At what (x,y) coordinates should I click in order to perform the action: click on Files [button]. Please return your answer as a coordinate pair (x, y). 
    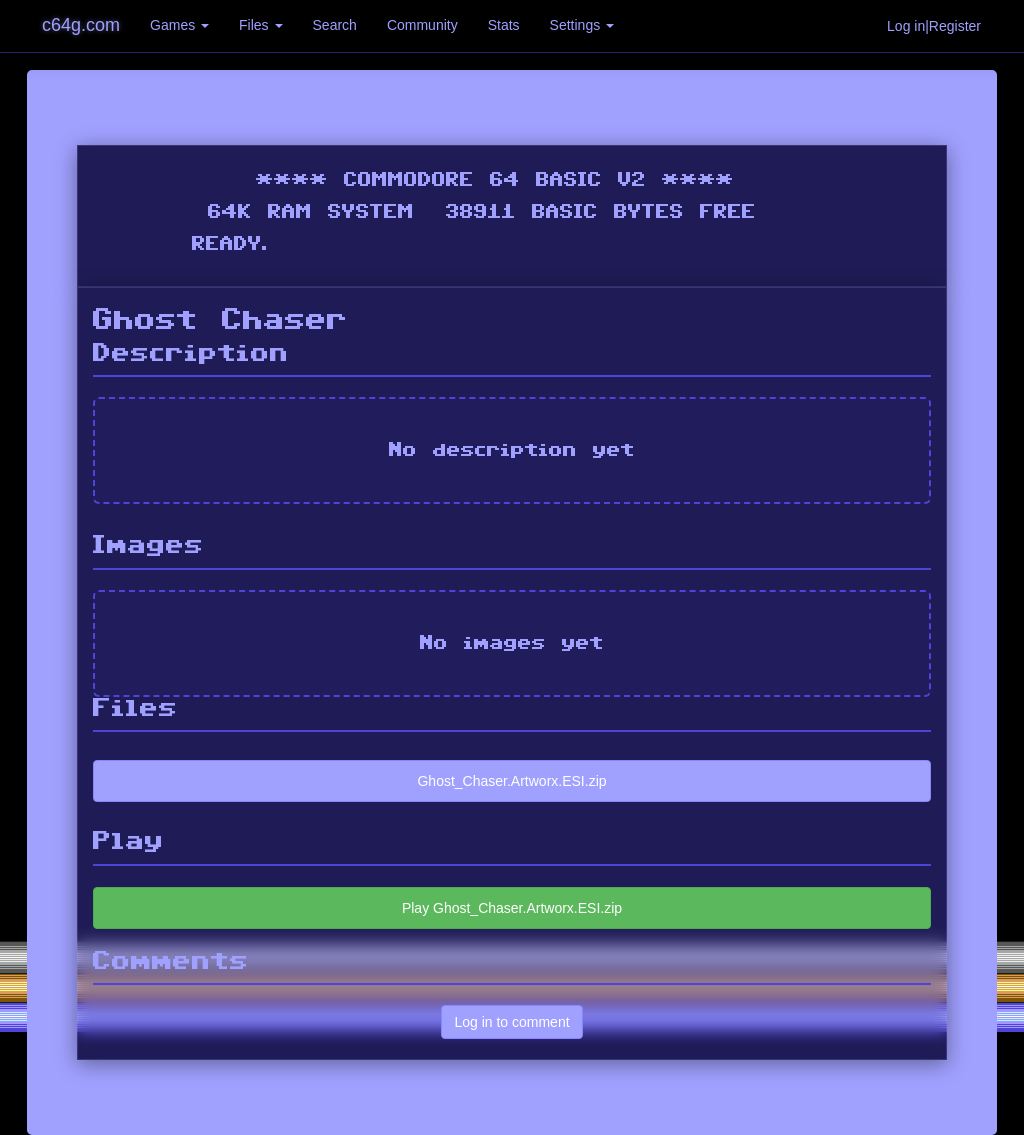
    Looking at the image, I should click on (260, 25).